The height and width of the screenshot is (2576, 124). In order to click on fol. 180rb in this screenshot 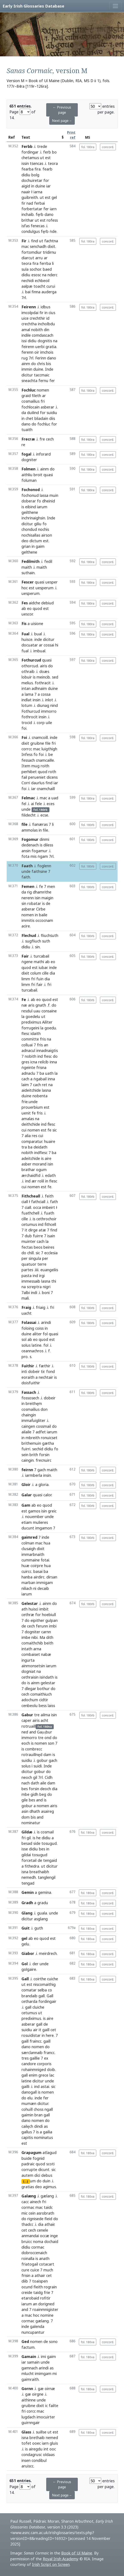, I will do `click(87, 825)`.